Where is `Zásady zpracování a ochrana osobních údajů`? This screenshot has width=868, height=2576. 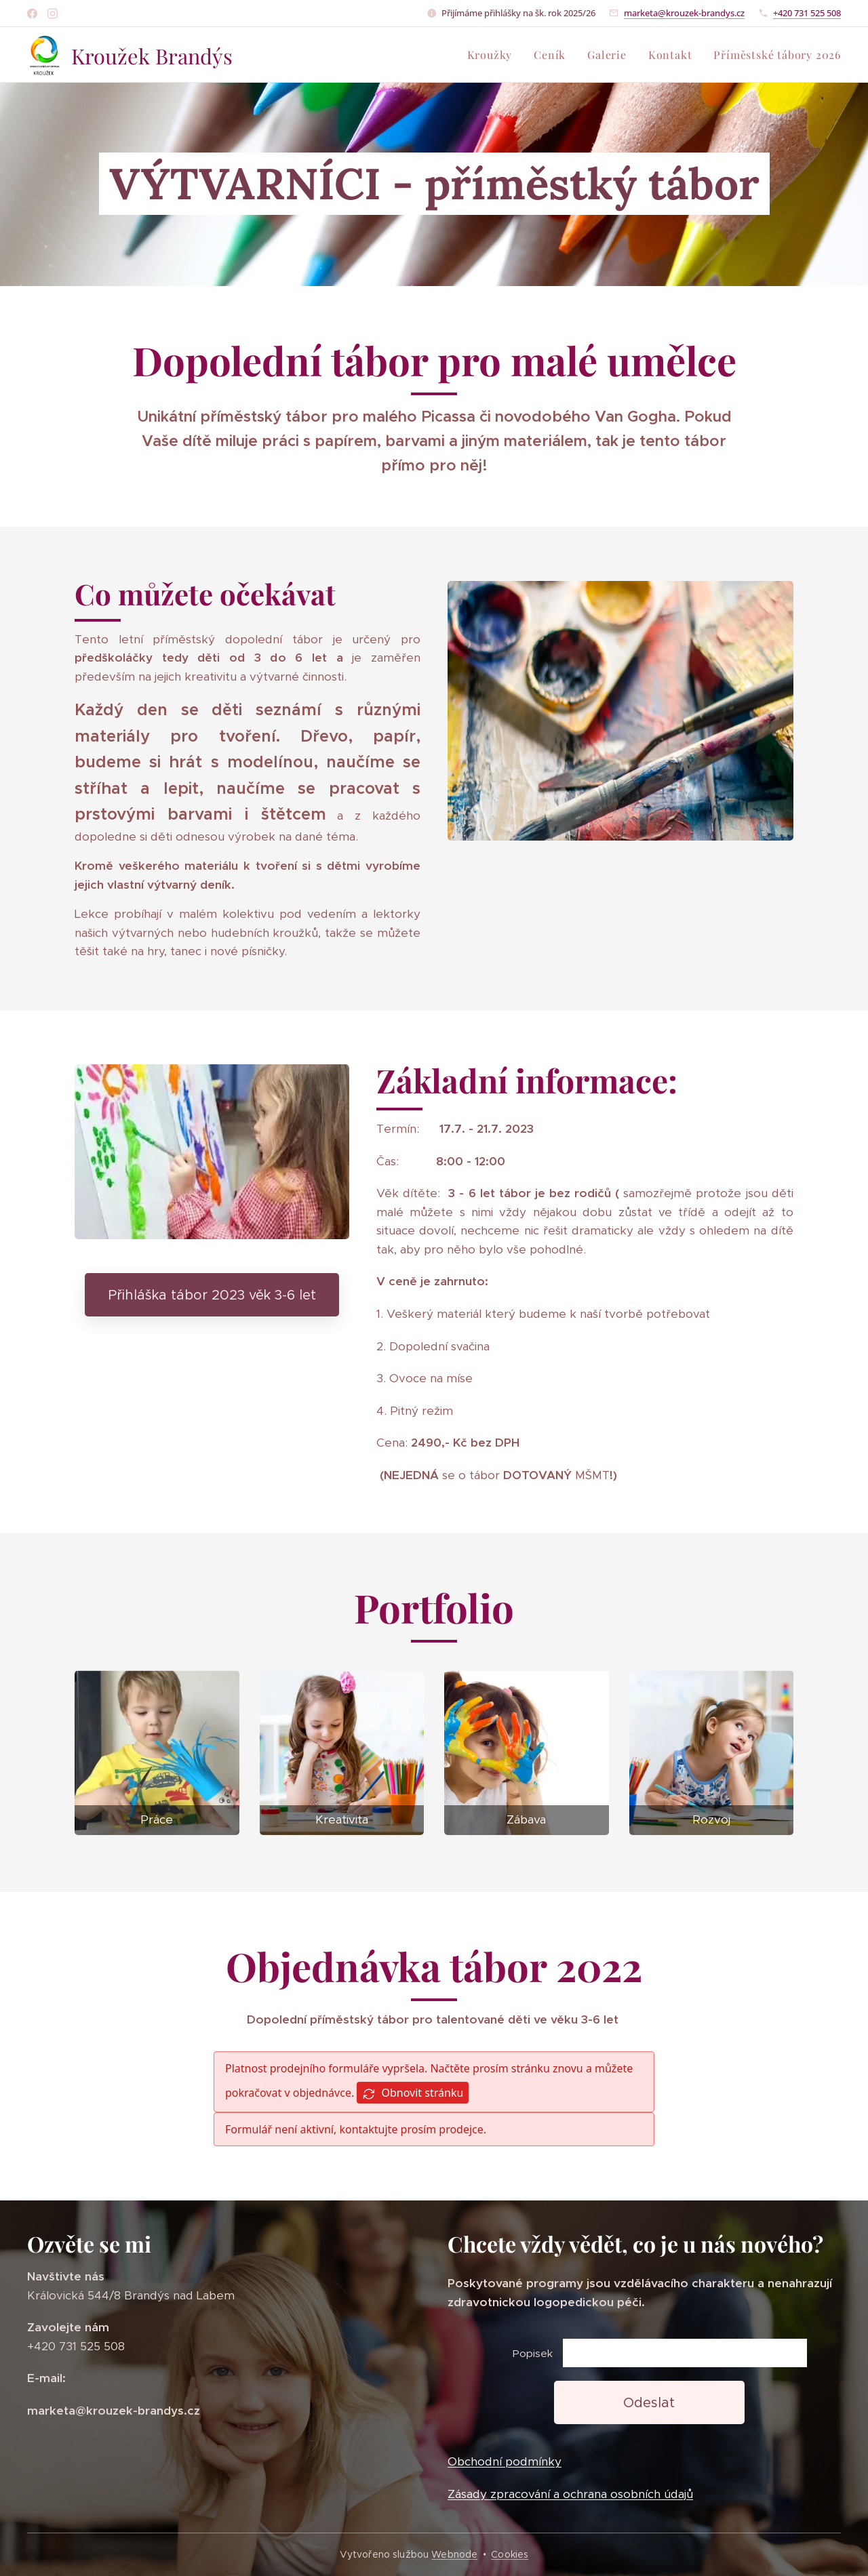
Zásady zpracování a ochrana osobních údajů is located at coordinates (570, 2494).